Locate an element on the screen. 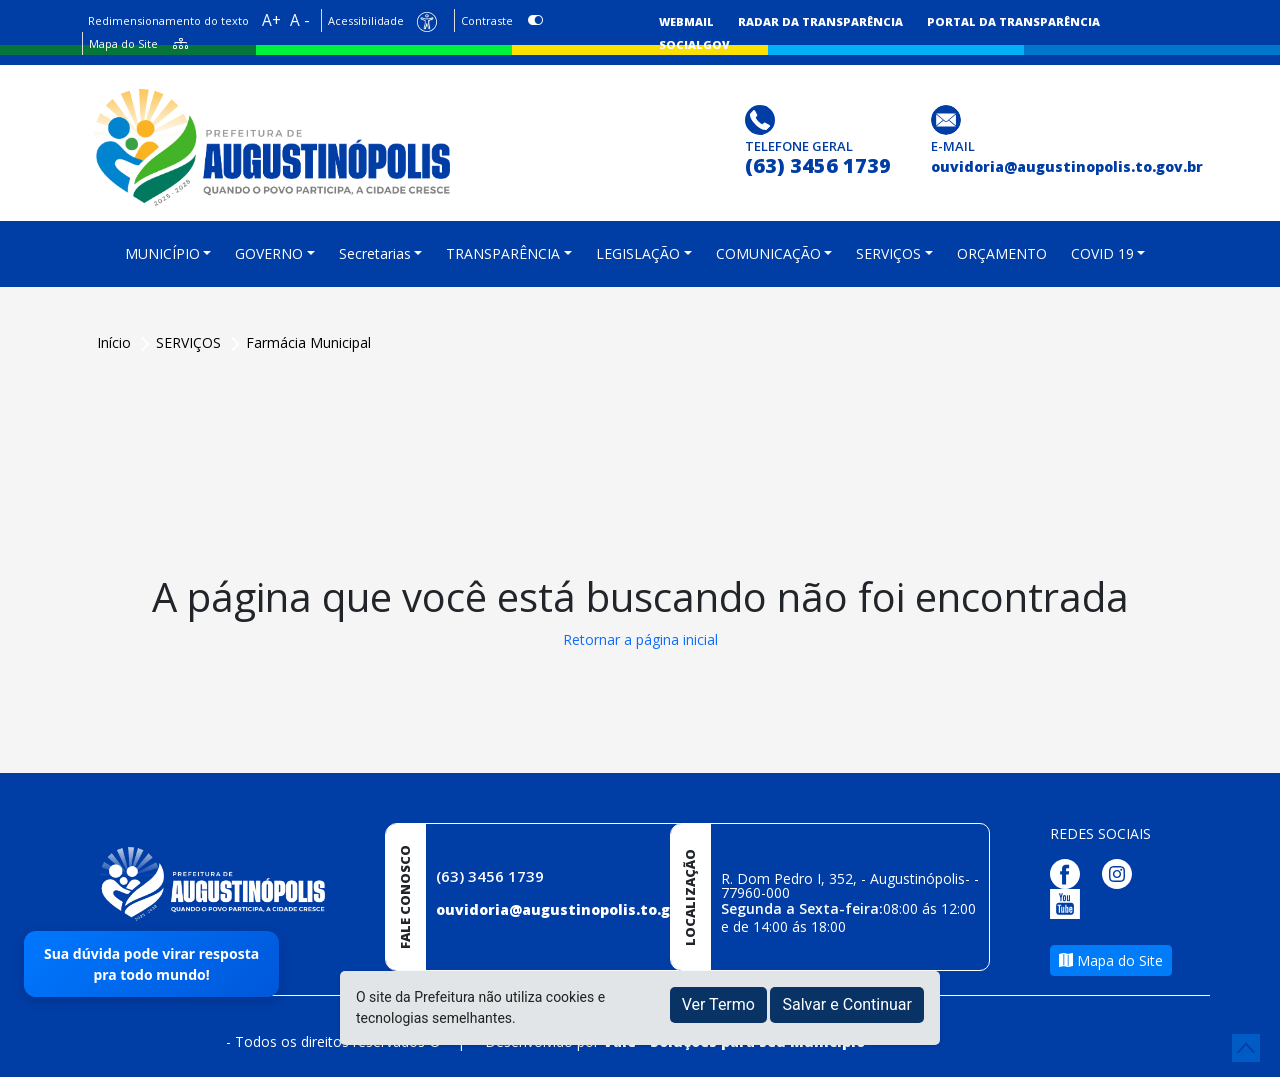  [Clique para discar] is located at coordinates (762, 118).